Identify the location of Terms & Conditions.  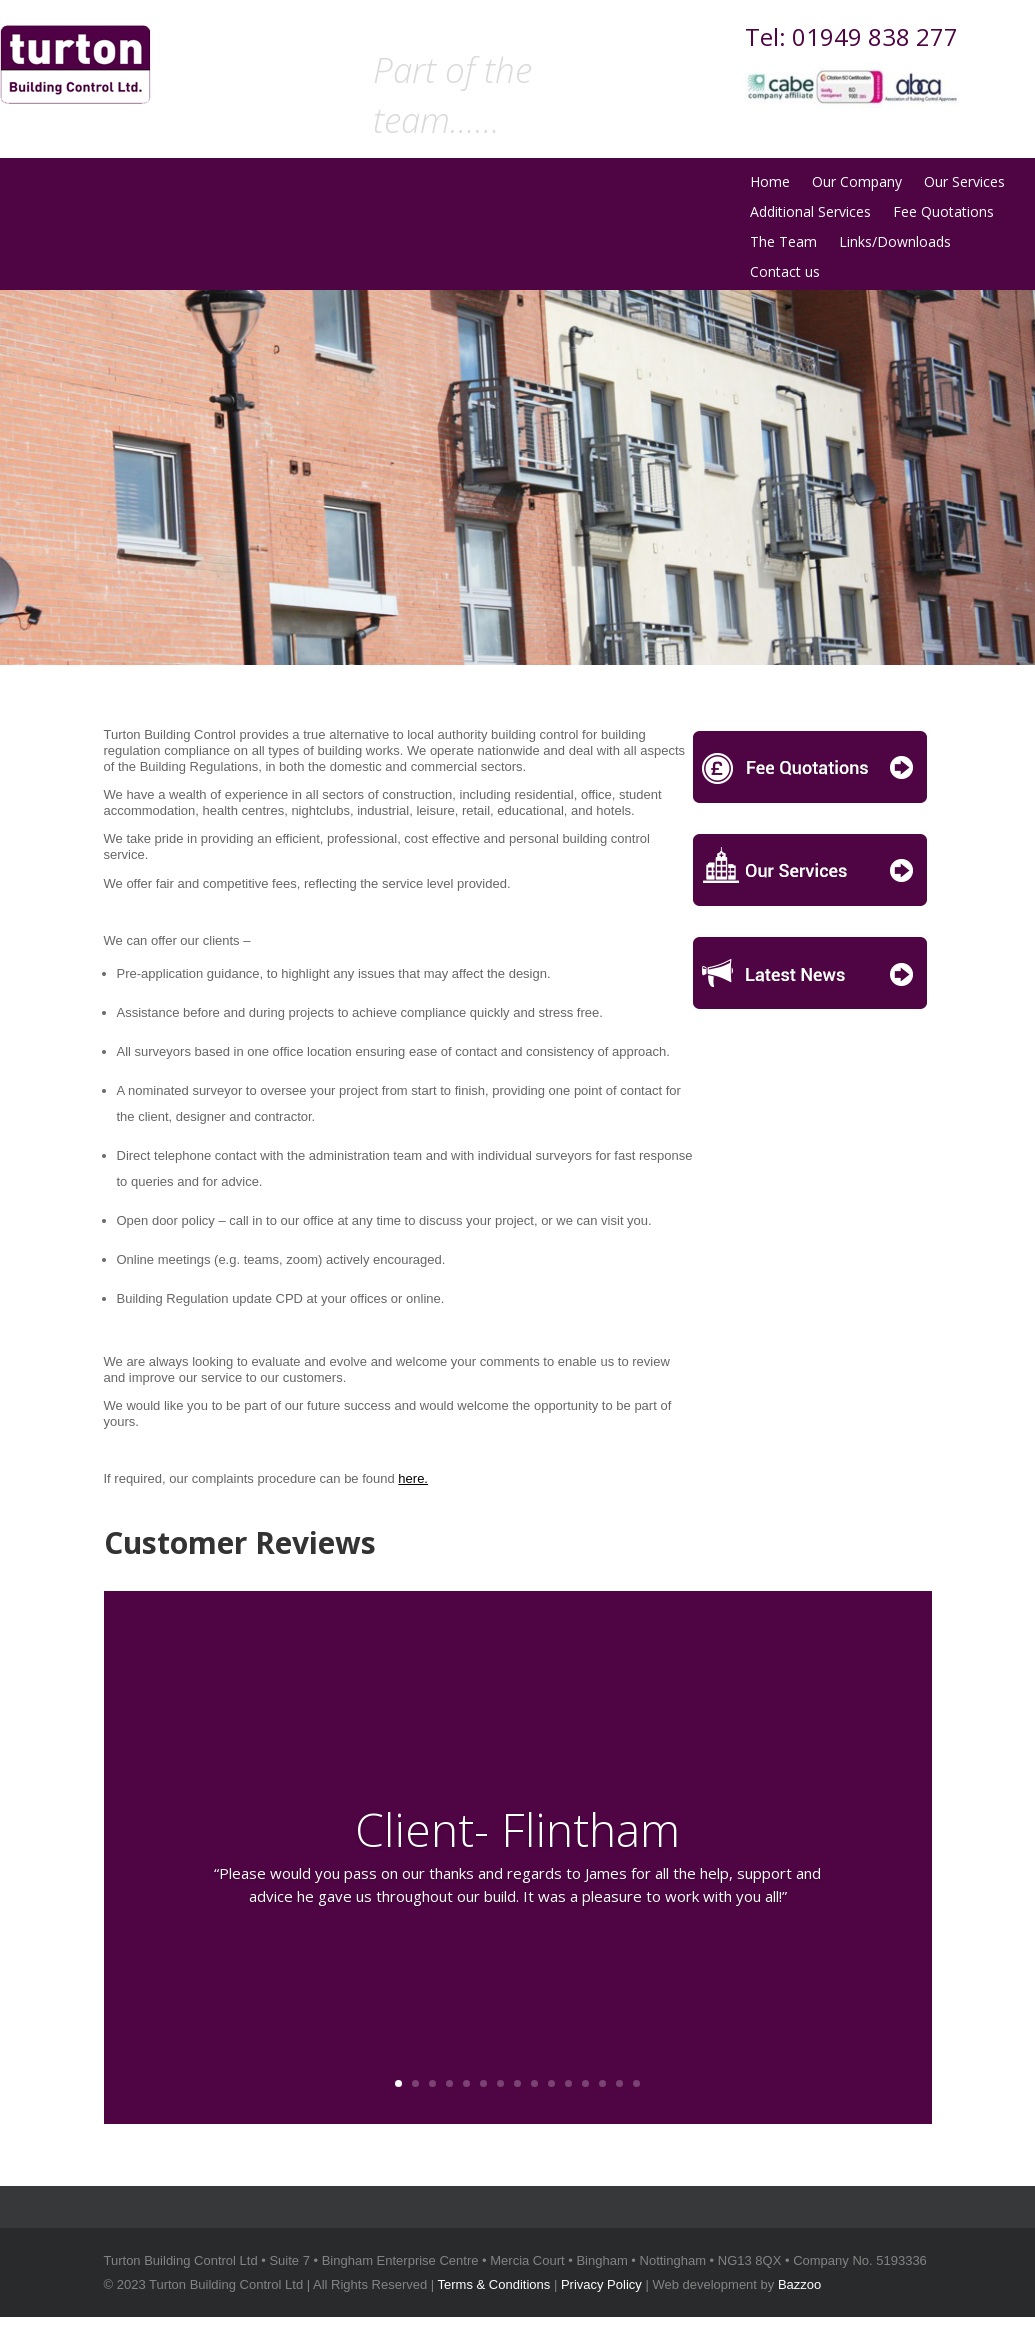
(494, 2284).